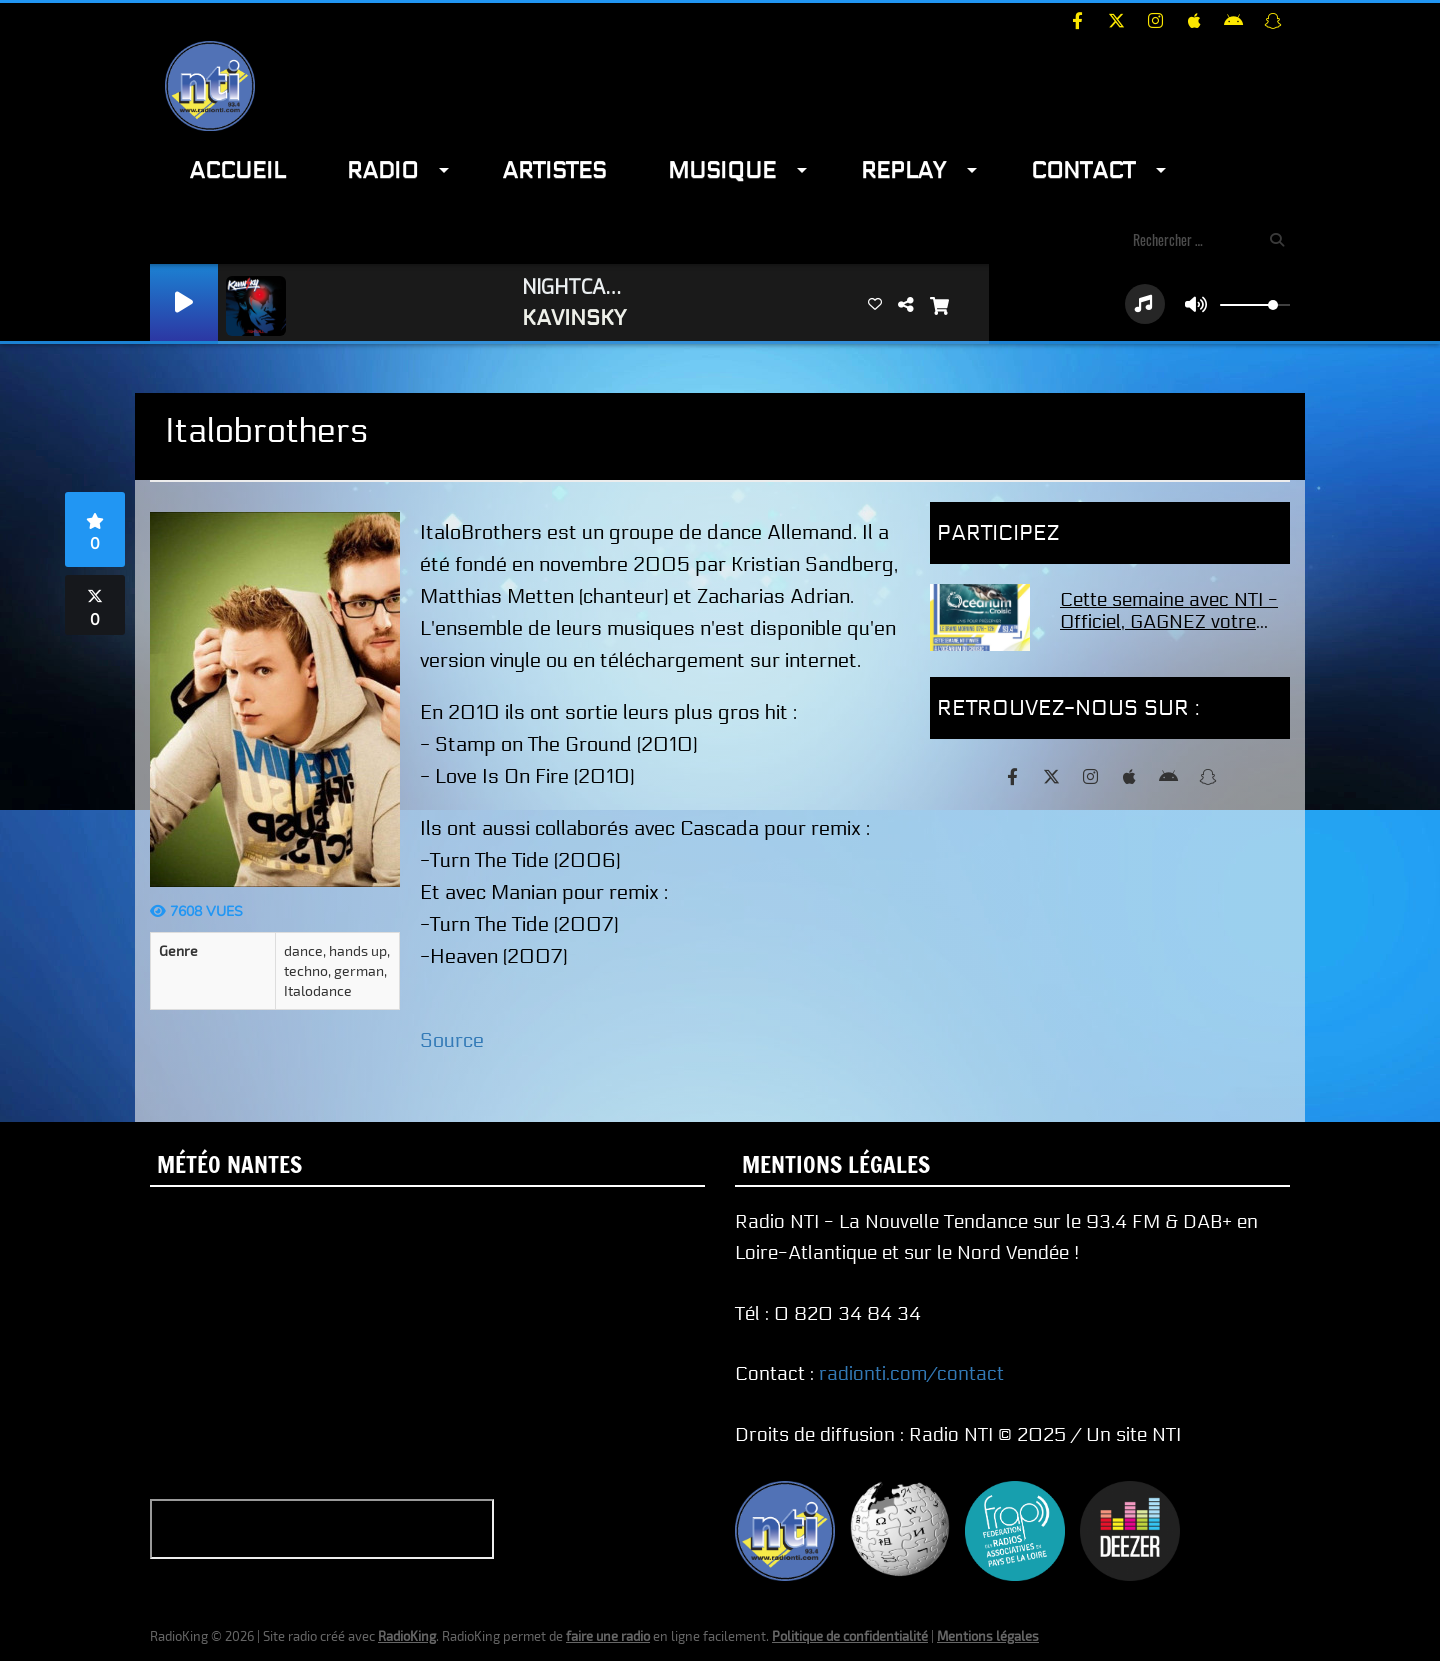 This screenshot has width=1440, height=1661. Describe the element at coordinates (903, 170) in the screenshot. I see `Replay` at that location.